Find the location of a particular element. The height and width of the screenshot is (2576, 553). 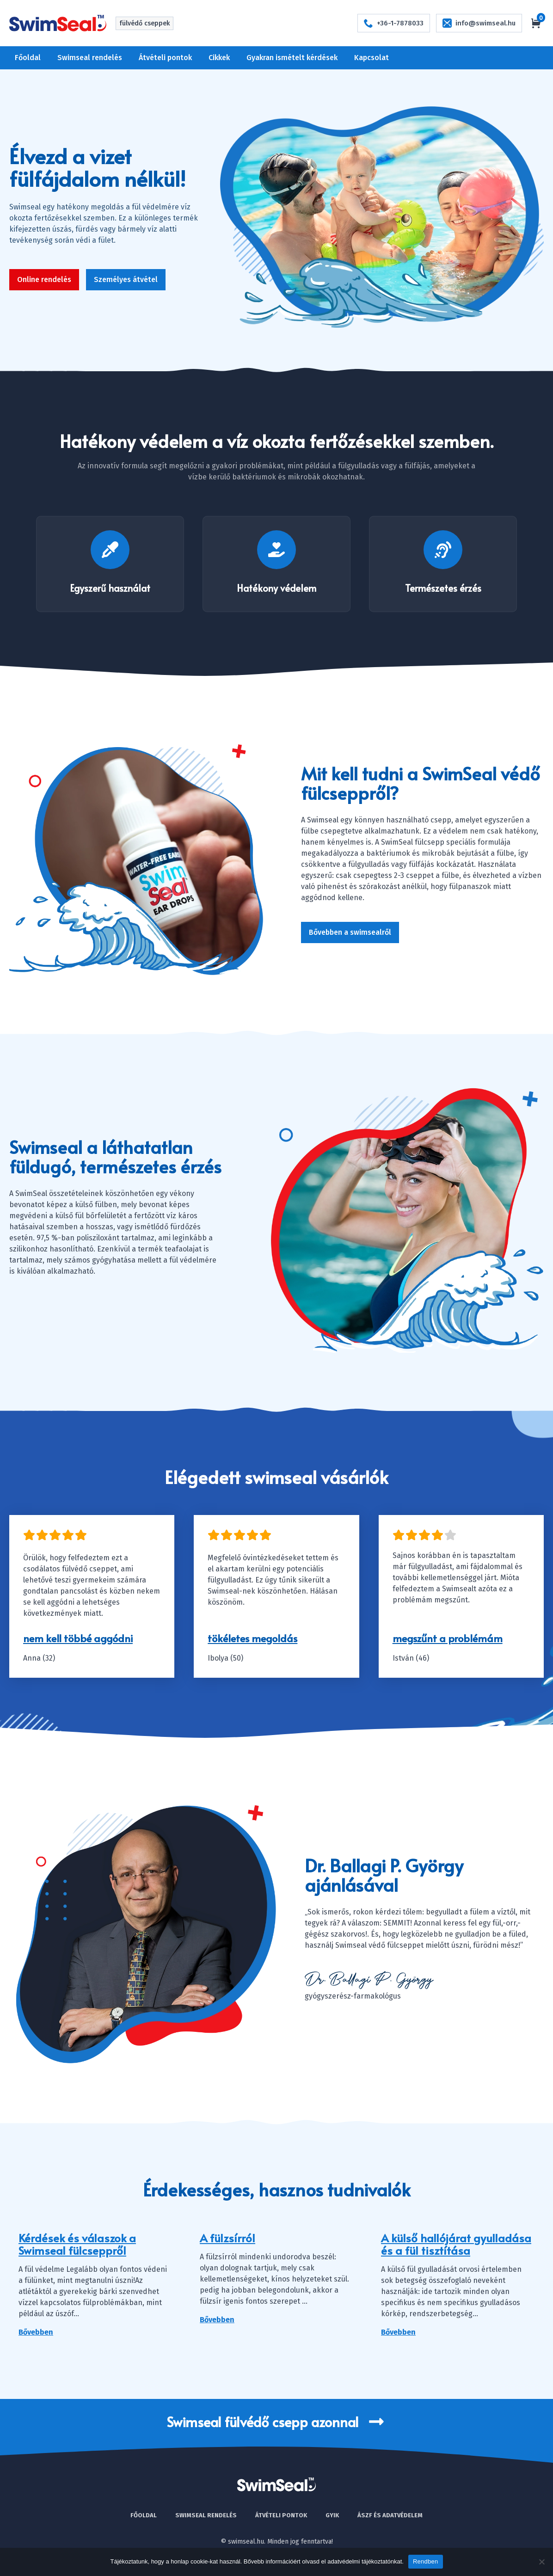

Főoldal is located at coordinates (28, 57).